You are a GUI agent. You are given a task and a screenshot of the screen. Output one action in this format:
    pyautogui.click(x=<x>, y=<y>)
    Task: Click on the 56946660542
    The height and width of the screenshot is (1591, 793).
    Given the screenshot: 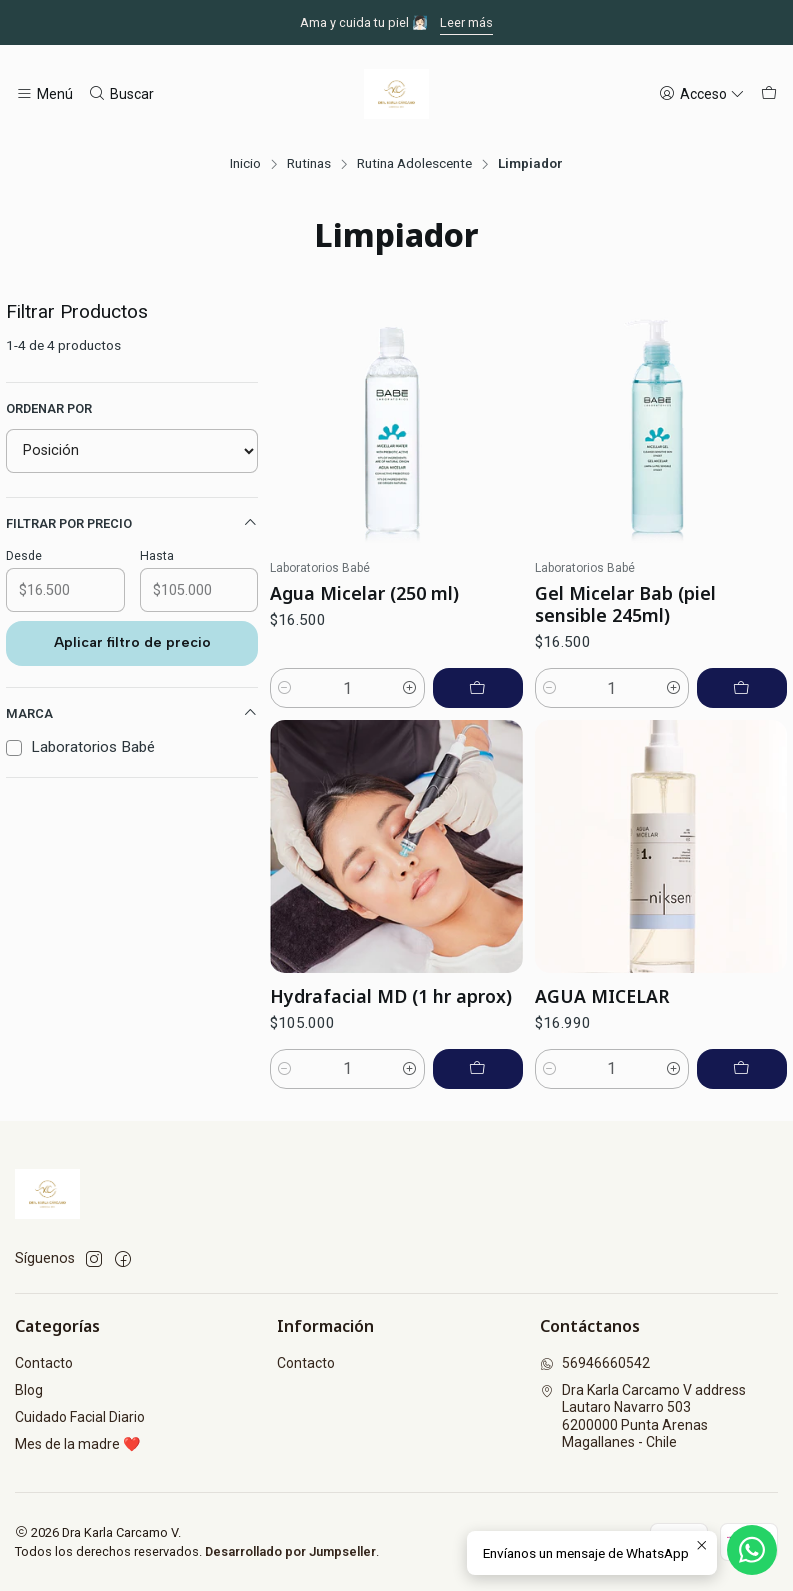 What is the action you would take?
    pyautogui.click(x=595, y=1363)
    